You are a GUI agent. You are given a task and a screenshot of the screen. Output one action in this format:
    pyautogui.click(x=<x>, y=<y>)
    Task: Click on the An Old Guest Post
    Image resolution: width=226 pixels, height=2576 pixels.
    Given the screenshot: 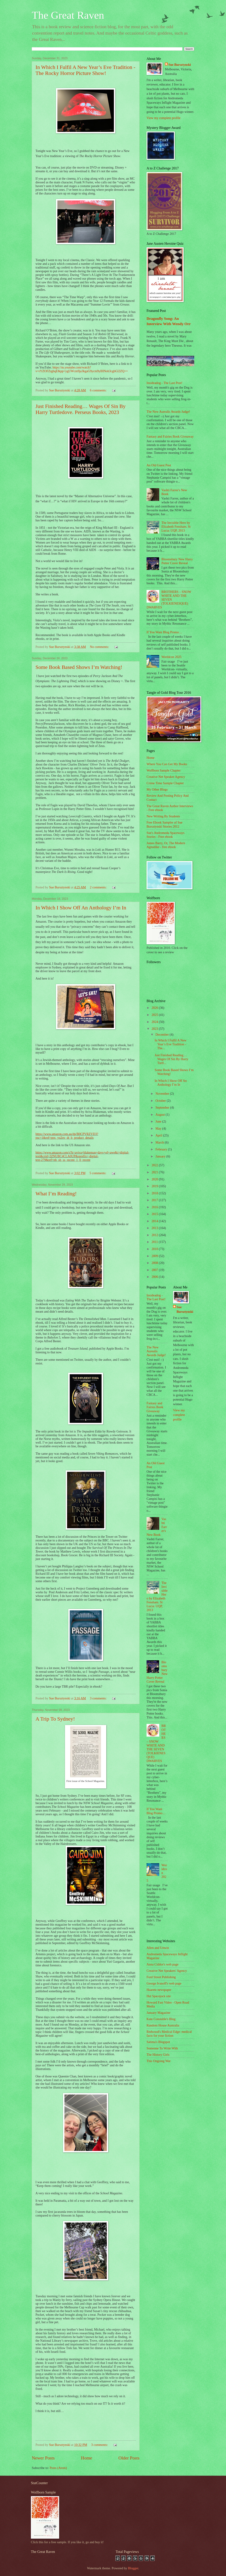 What is the action you would take?
    pyautogui.click(x=159, y=465)
    